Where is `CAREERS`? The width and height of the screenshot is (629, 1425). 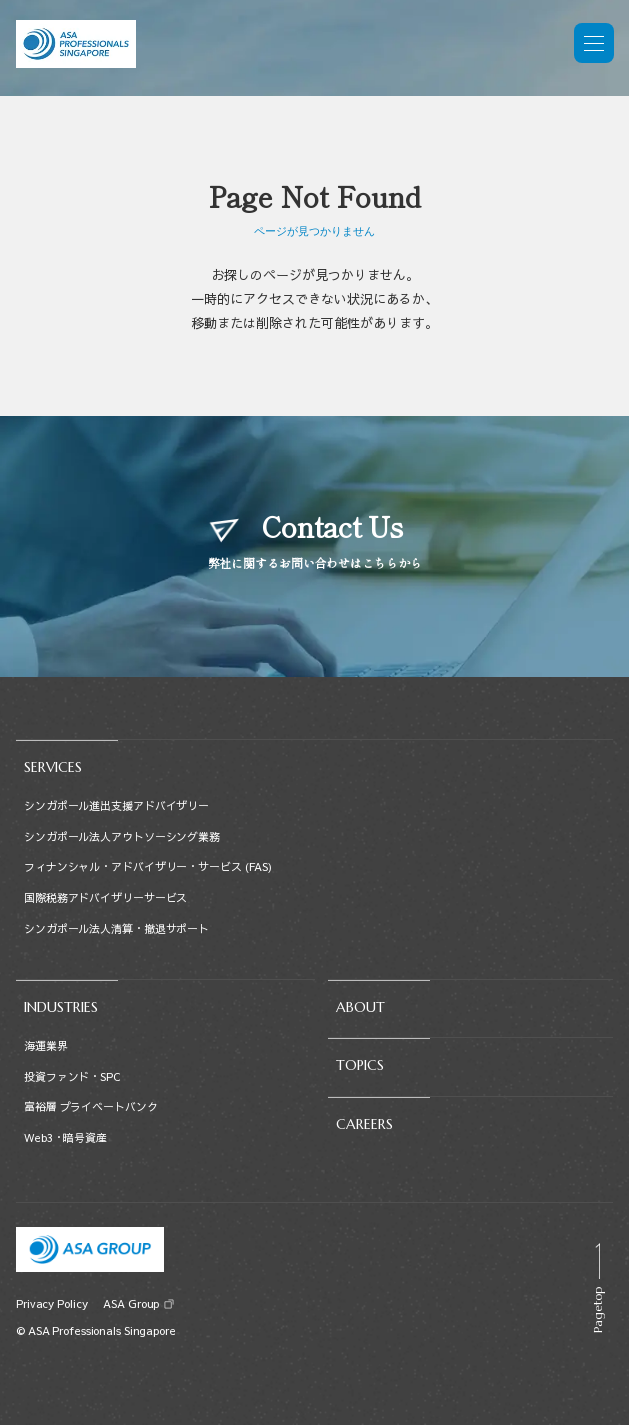
CAREERS is located at coordinates (364, 1124).